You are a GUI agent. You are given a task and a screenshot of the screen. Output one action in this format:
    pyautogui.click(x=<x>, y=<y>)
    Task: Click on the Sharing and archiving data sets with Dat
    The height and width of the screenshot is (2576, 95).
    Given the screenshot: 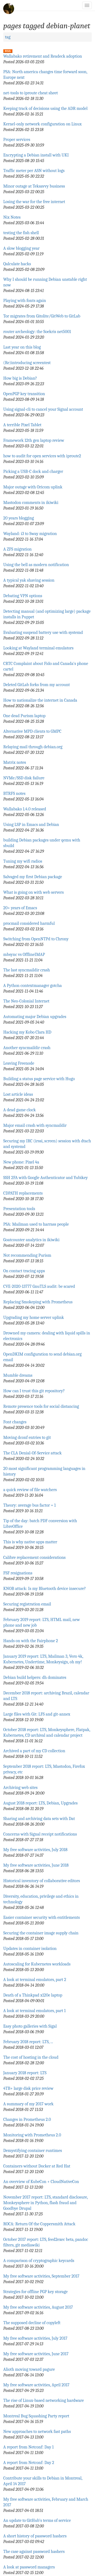 What is the action you would take?
    pyautogui.click(x=39, y=1818)
    